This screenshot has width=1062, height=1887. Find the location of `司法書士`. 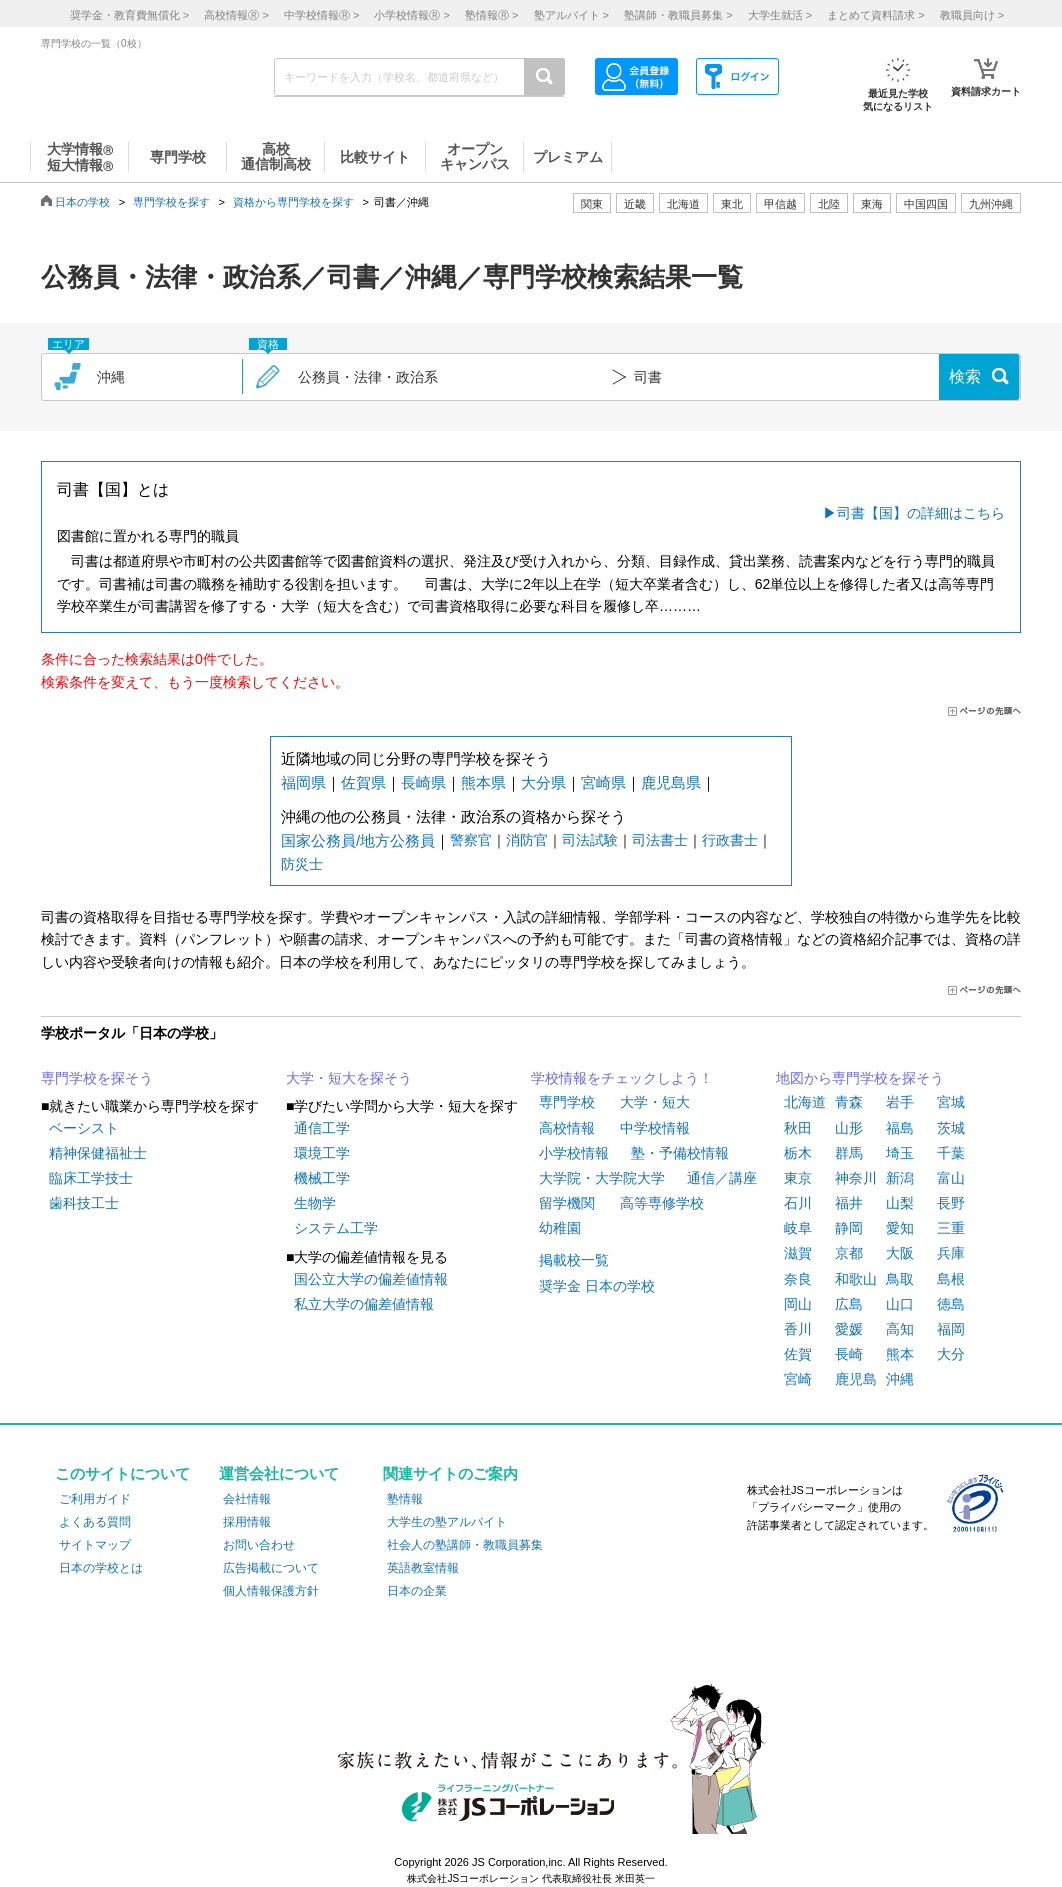

司法書士 is located at coordinates (660, 840).